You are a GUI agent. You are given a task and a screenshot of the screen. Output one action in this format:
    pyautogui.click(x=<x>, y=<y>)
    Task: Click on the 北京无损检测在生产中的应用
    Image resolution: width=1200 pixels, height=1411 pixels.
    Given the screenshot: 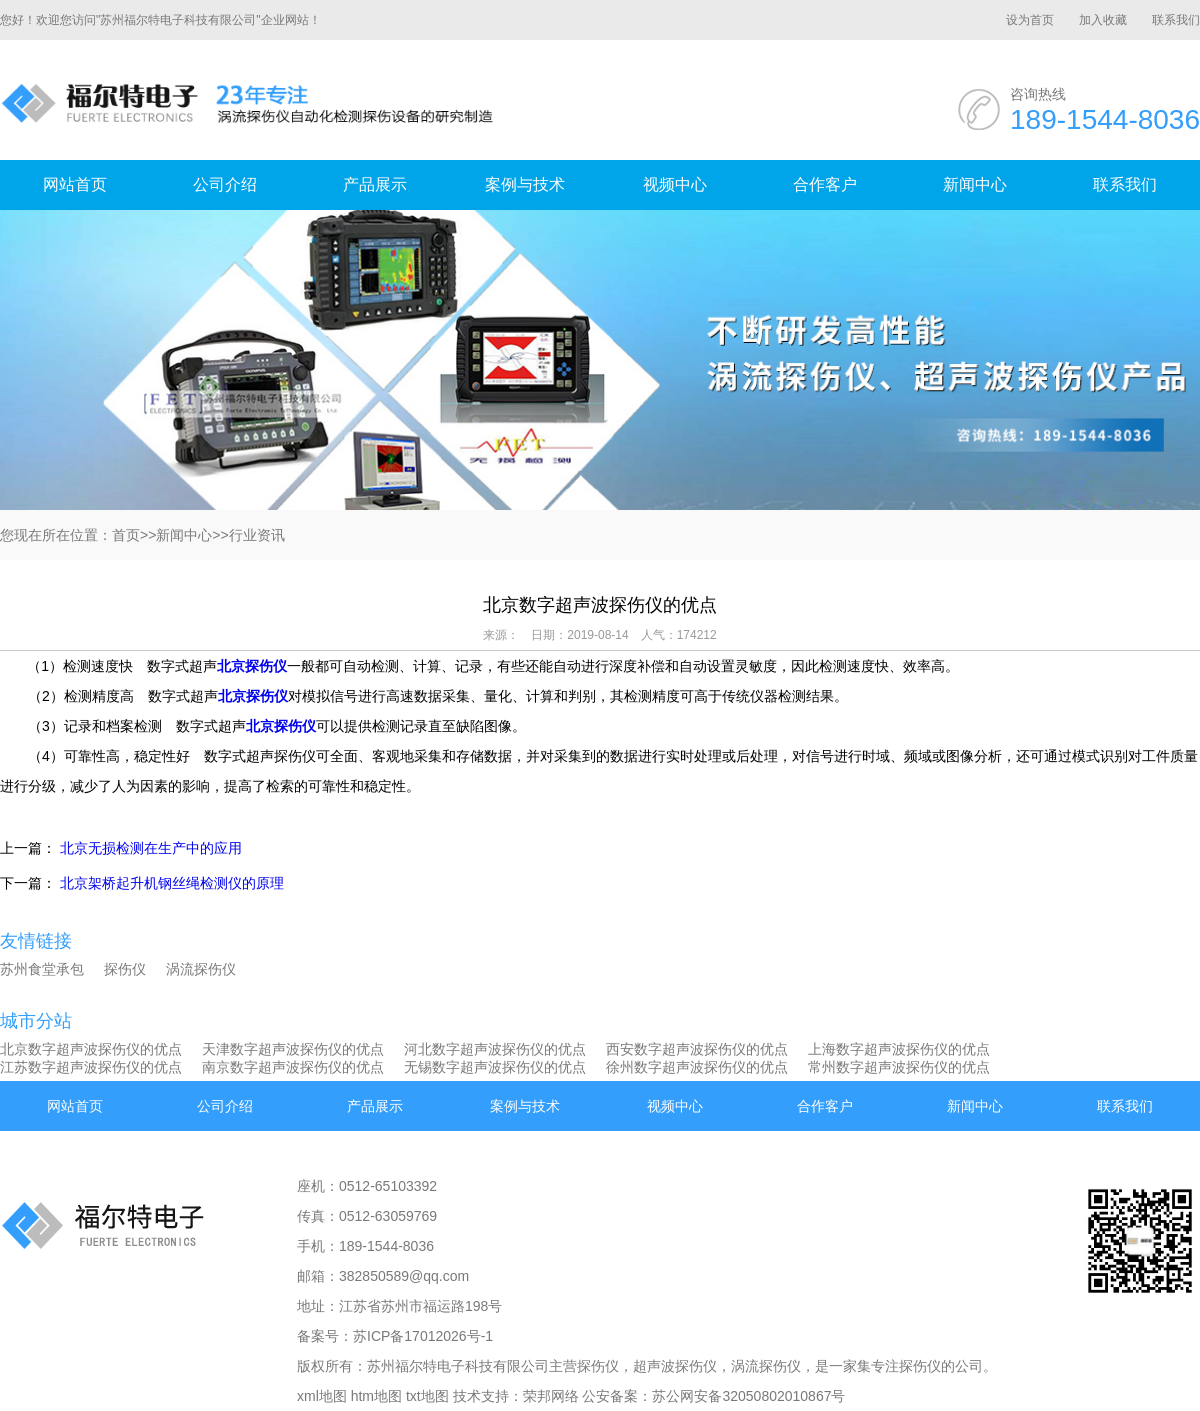 What is the action you would take?
    pyautogui.click(x=151, y=848)
    